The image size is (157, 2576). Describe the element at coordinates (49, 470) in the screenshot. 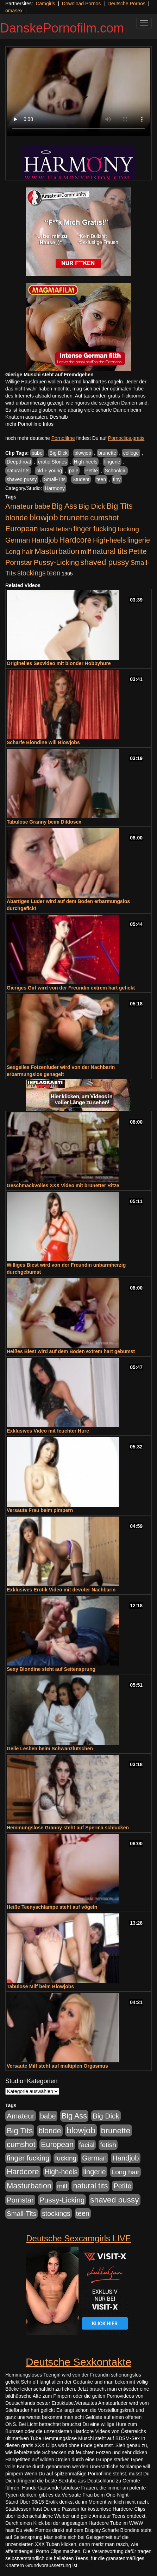

I see `old + young` at that location.